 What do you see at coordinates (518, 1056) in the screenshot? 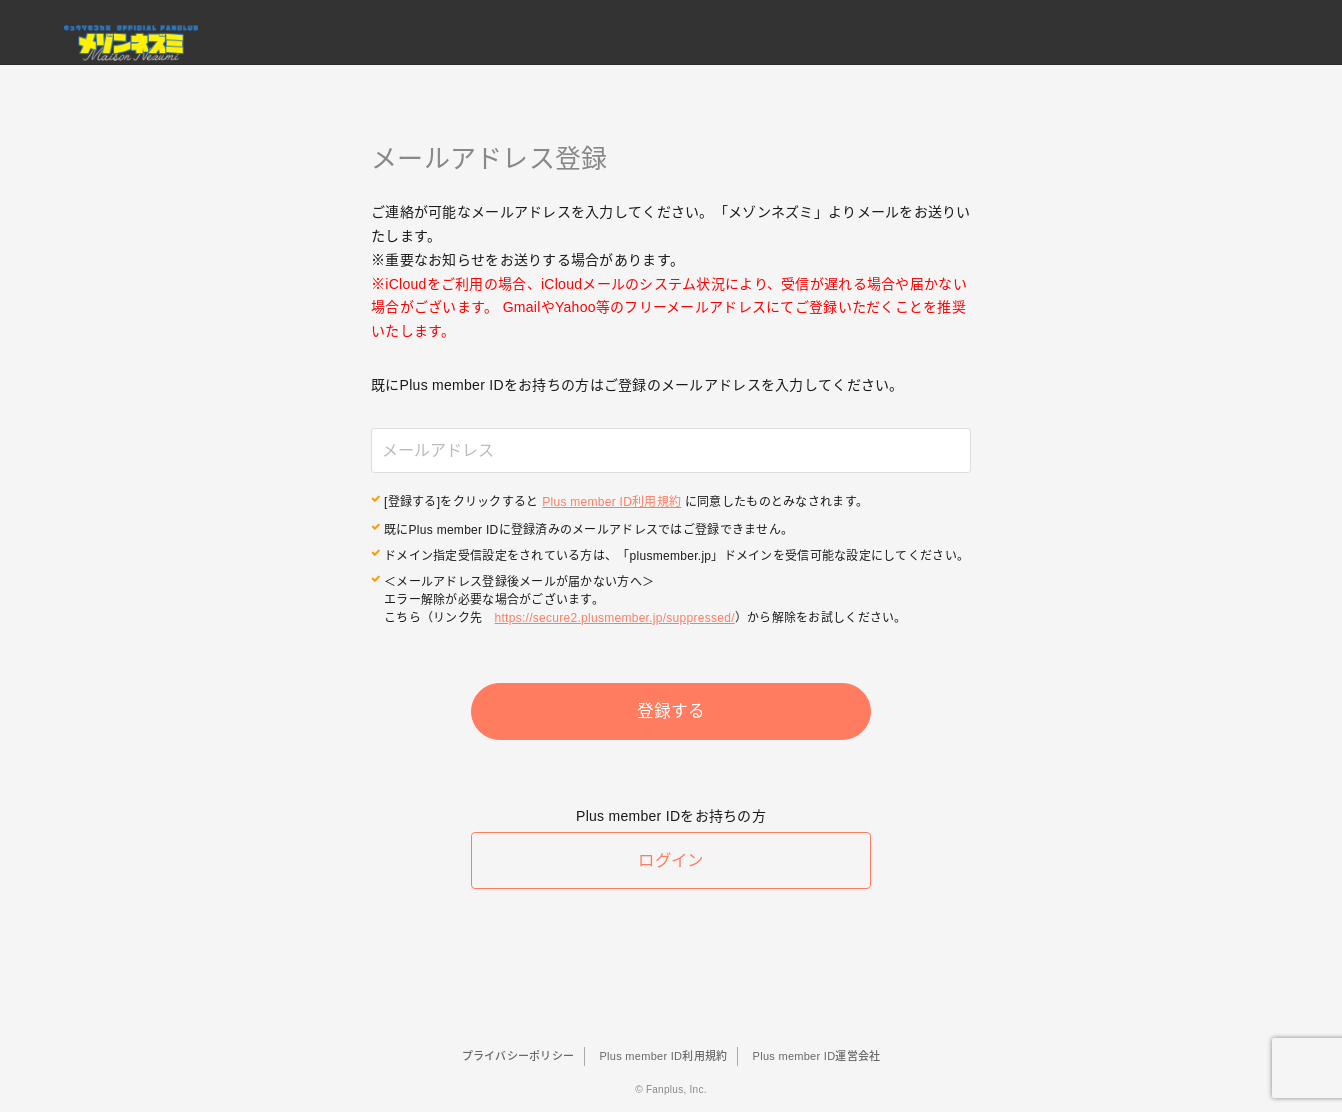
I see `プライバシーポリシー` at bounding box center [518, 1056].